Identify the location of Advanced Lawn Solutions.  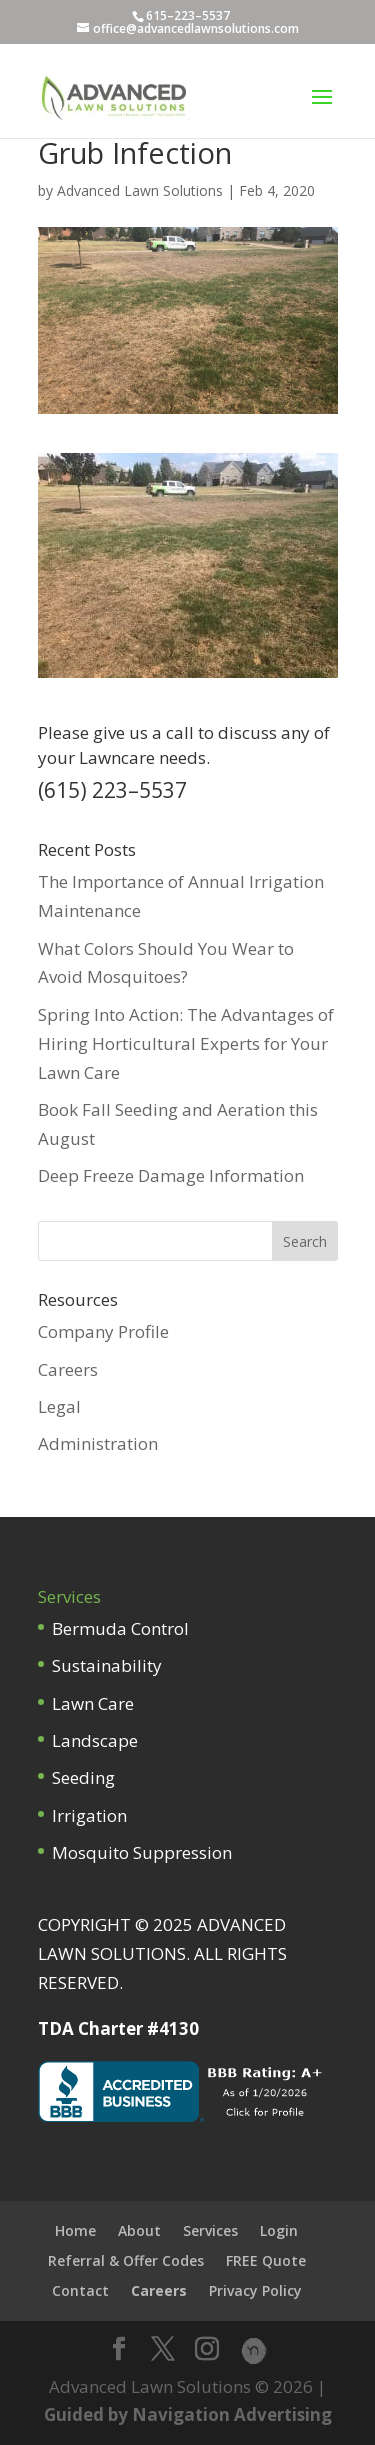
(140, 190).